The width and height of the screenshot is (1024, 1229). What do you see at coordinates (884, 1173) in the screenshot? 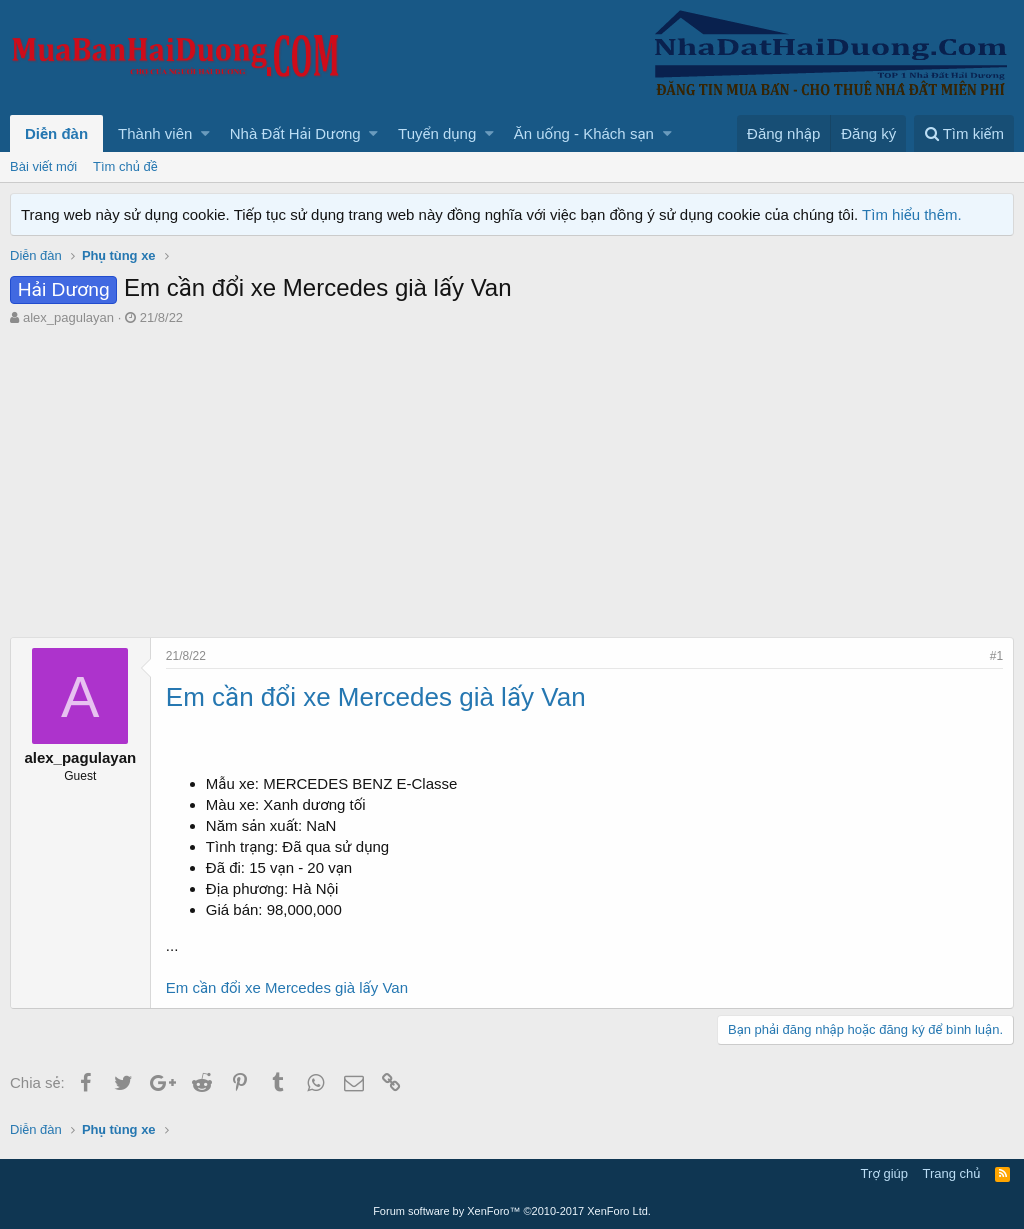
I see `Trợ giúp` at bounding box center [884, 1173].